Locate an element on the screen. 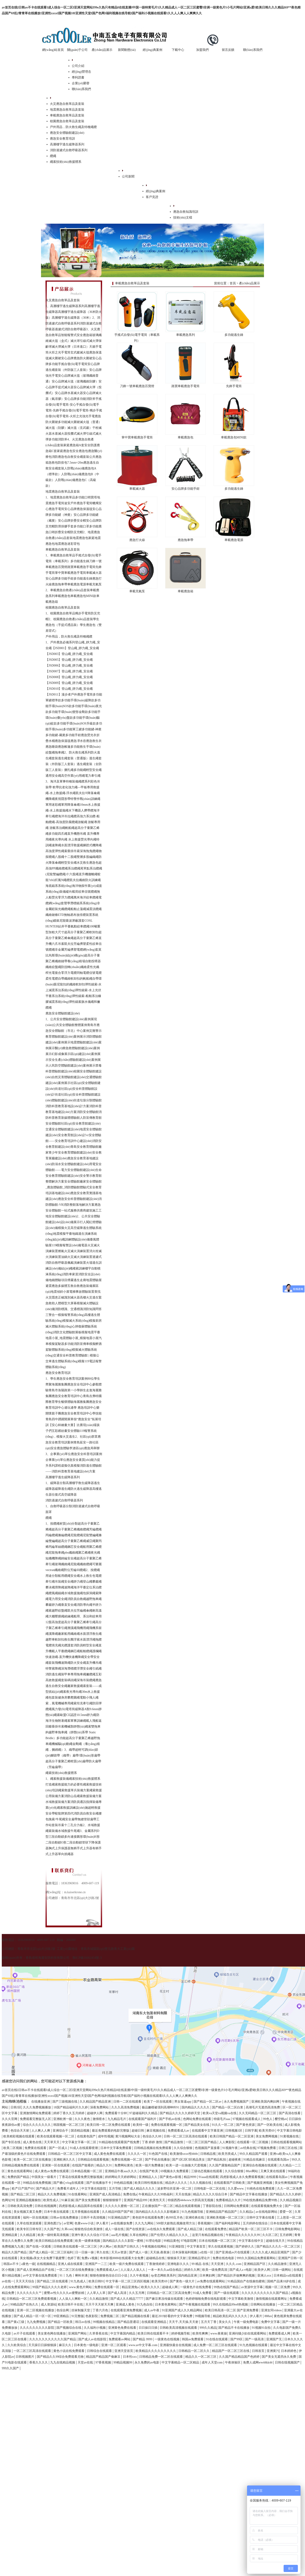 Image resolution: width=305 pixels, height=2576 pixels. 緩降逃生繩 is located at coordinates (62, 1488).